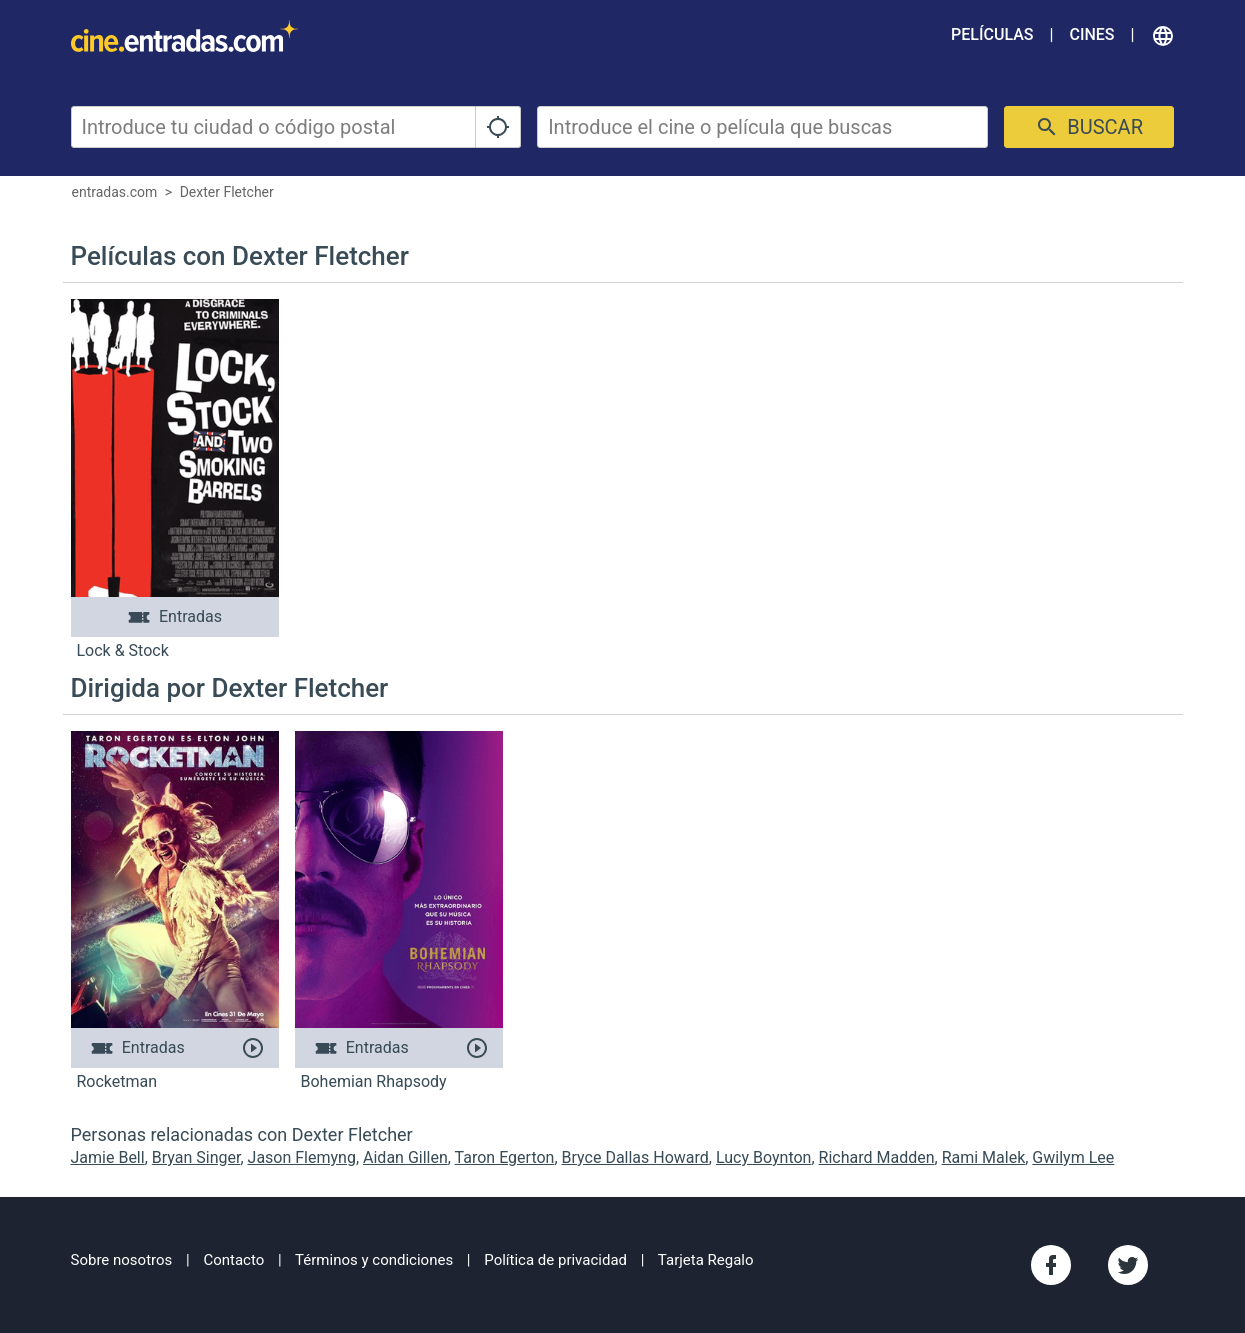  Describe the element at coordinates (115, 192) in the screenshot. I see `entradas.com` at that location.